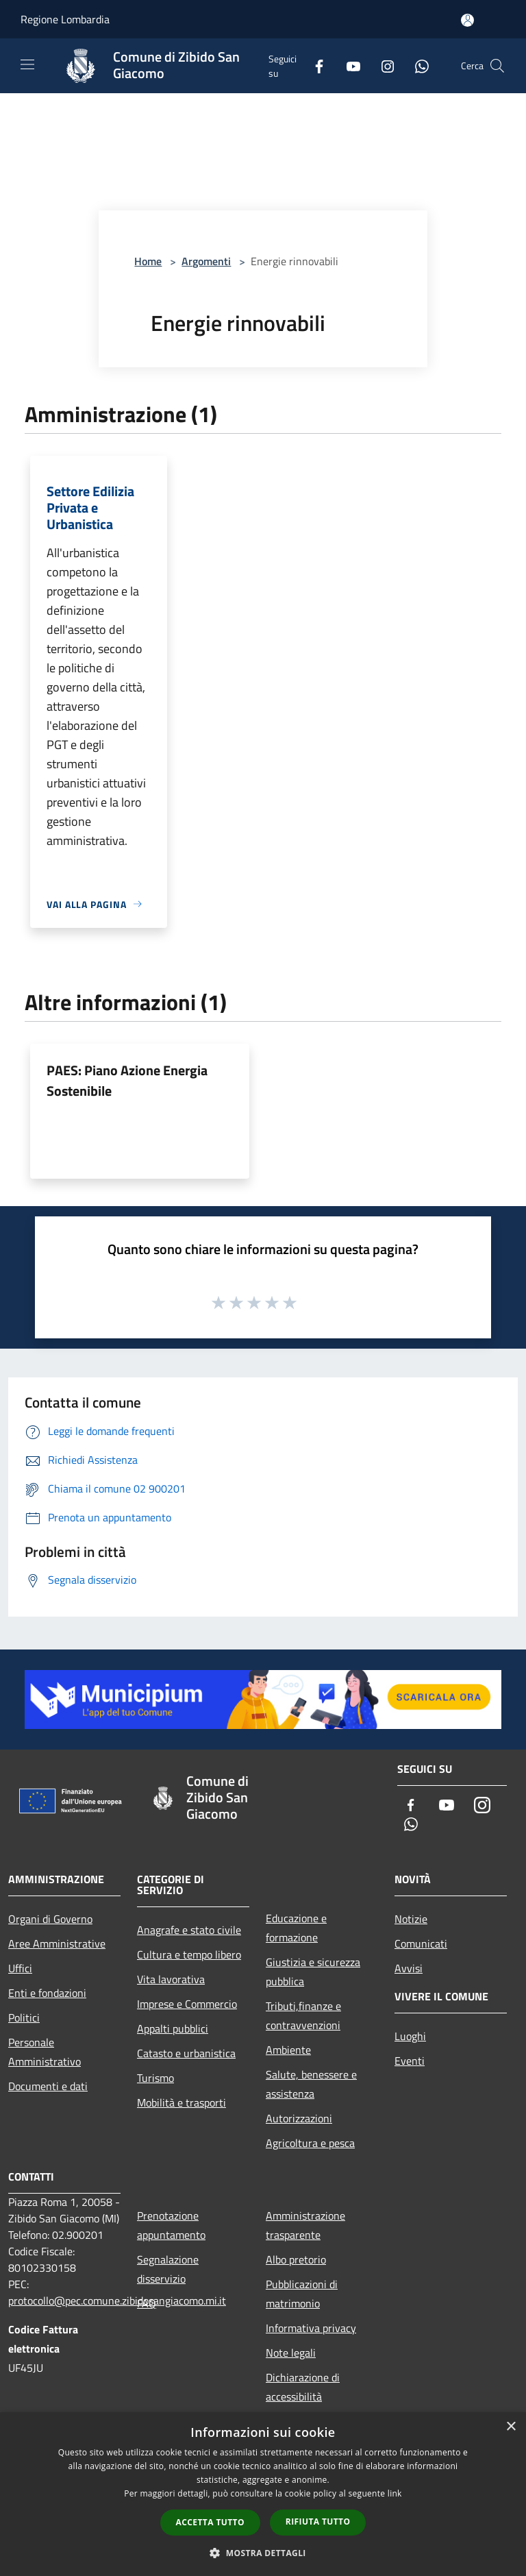 Image resolution: width=526 pixels, height=2576 pixels. Describe the element at coordinates (311, 2084) in the screenshot. I see `Salute, benessere e assistenza` at that location.